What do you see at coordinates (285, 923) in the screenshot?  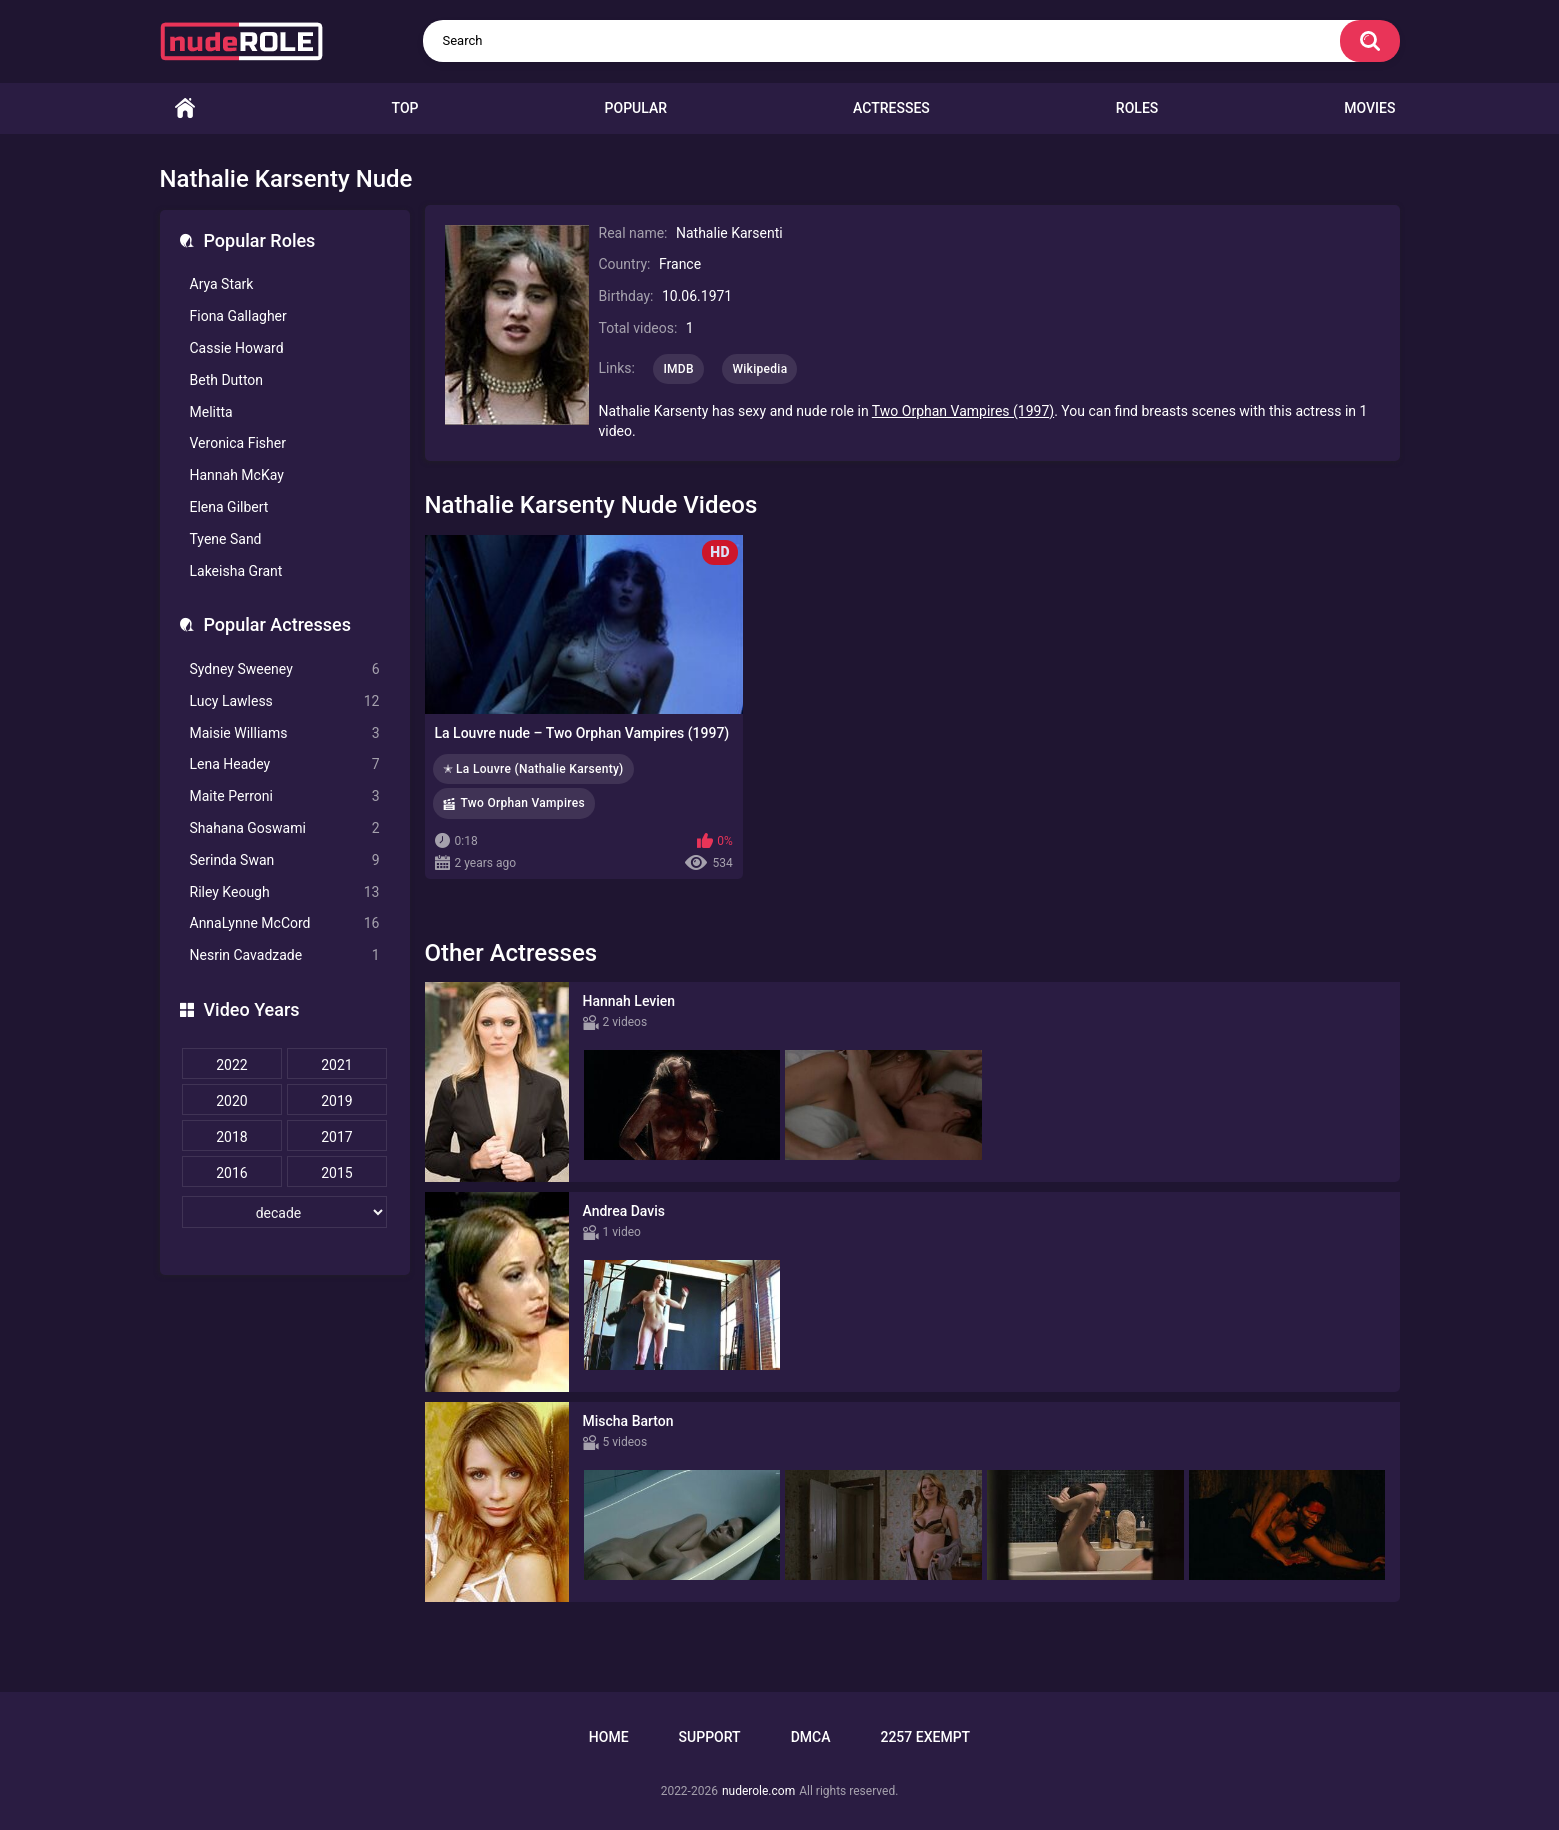 I see `AnnaLynne McCord` at bounding box center [285, 923].